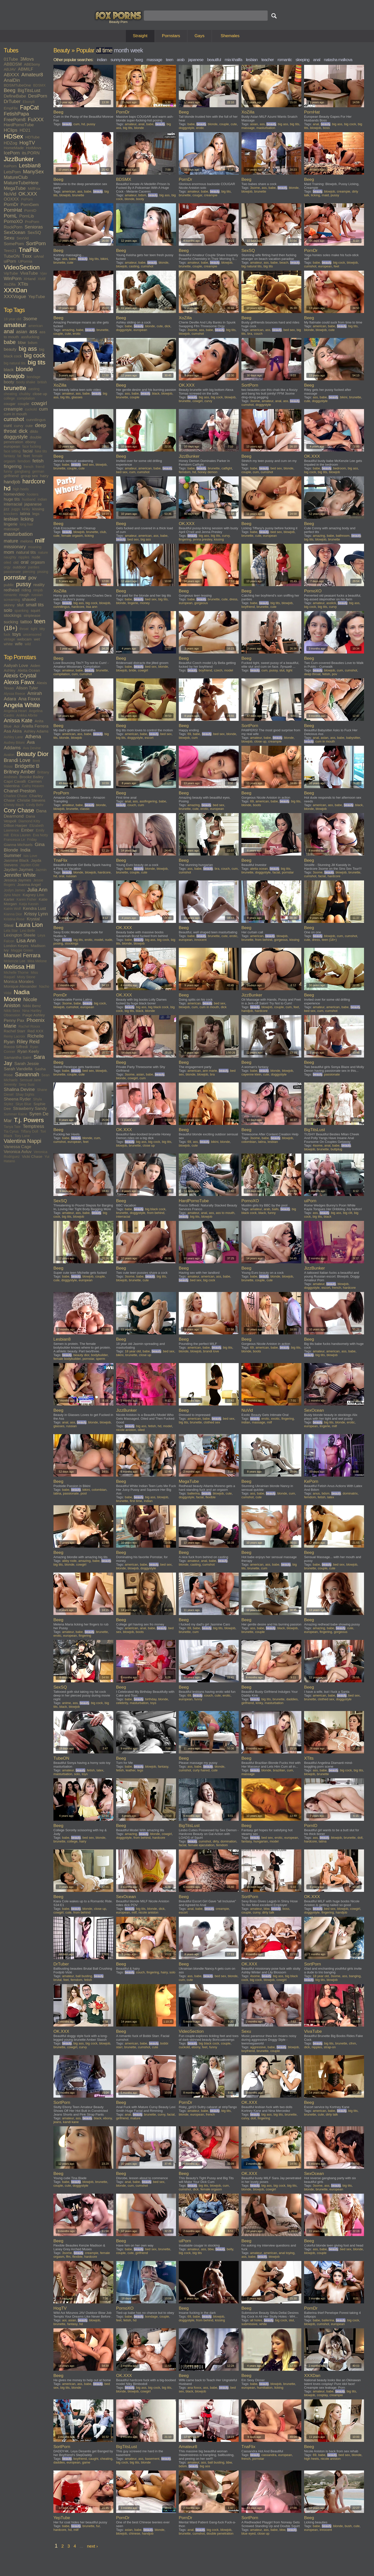  Describe the element at coordinates (58, 943) in the screenshot. I see `posing` at that location.